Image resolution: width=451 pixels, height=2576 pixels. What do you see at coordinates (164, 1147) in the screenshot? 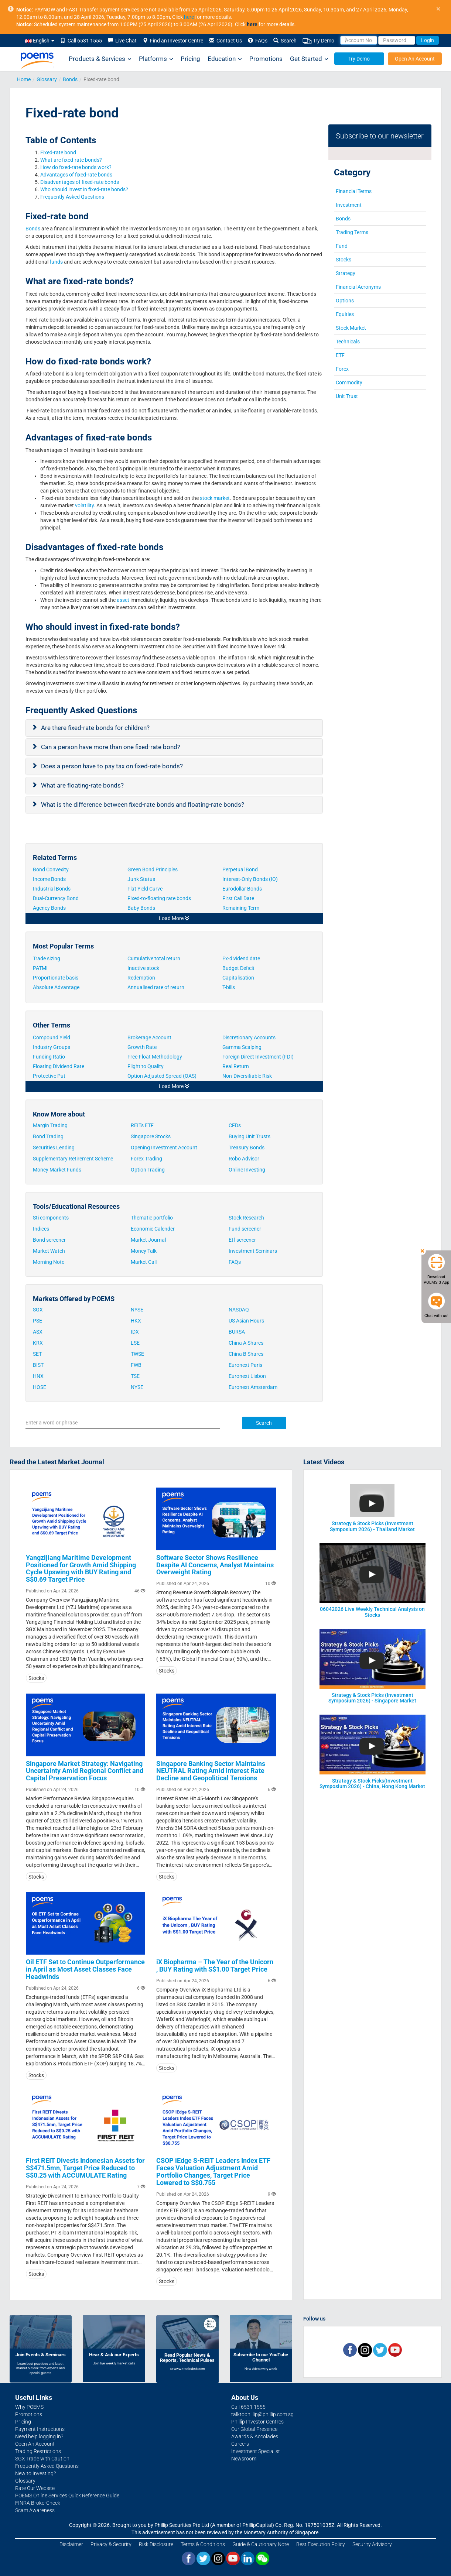
I see `Opening Investment Account` at bounding box center [164, 1147].